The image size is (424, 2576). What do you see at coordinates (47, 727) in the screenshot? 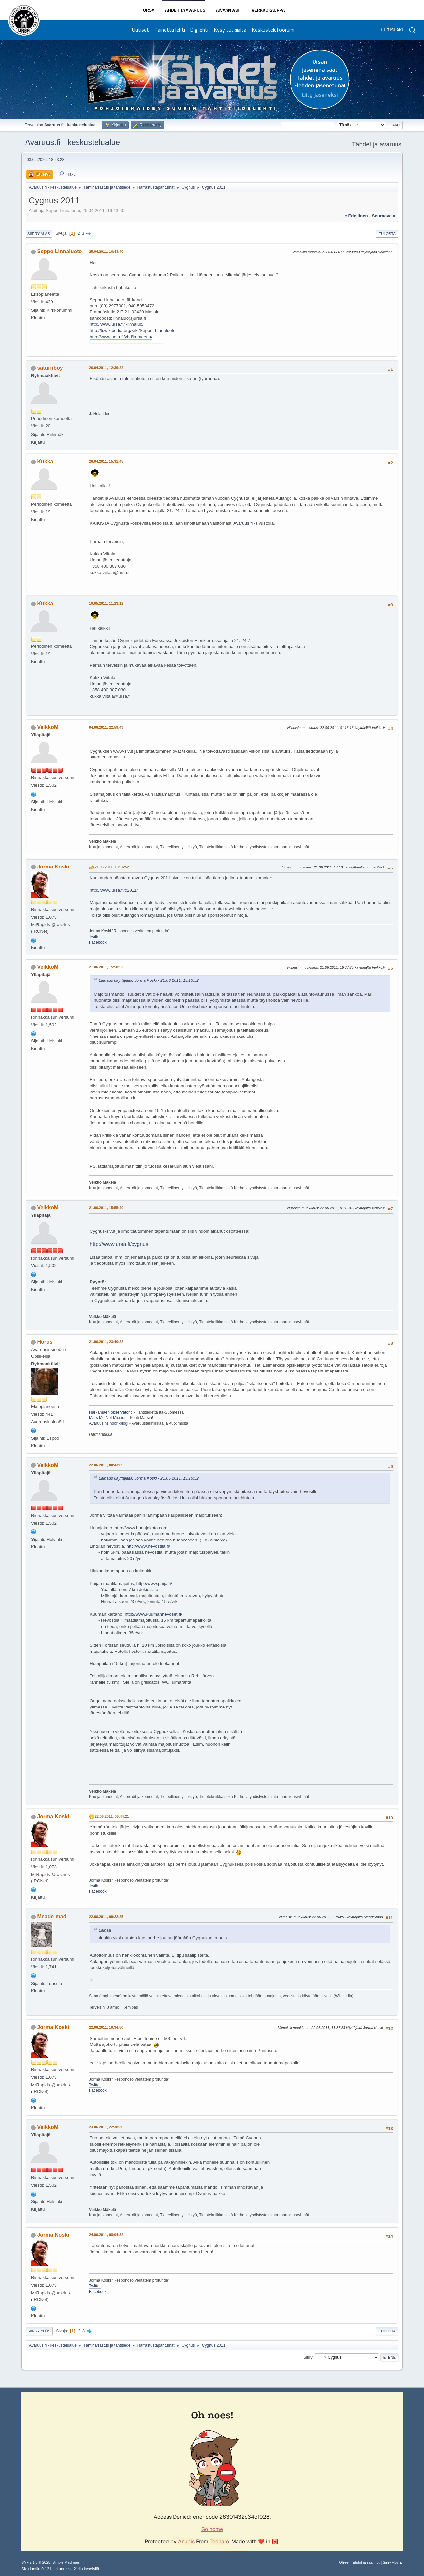
I see `VeikkoM` at bounding box center [47, 727].